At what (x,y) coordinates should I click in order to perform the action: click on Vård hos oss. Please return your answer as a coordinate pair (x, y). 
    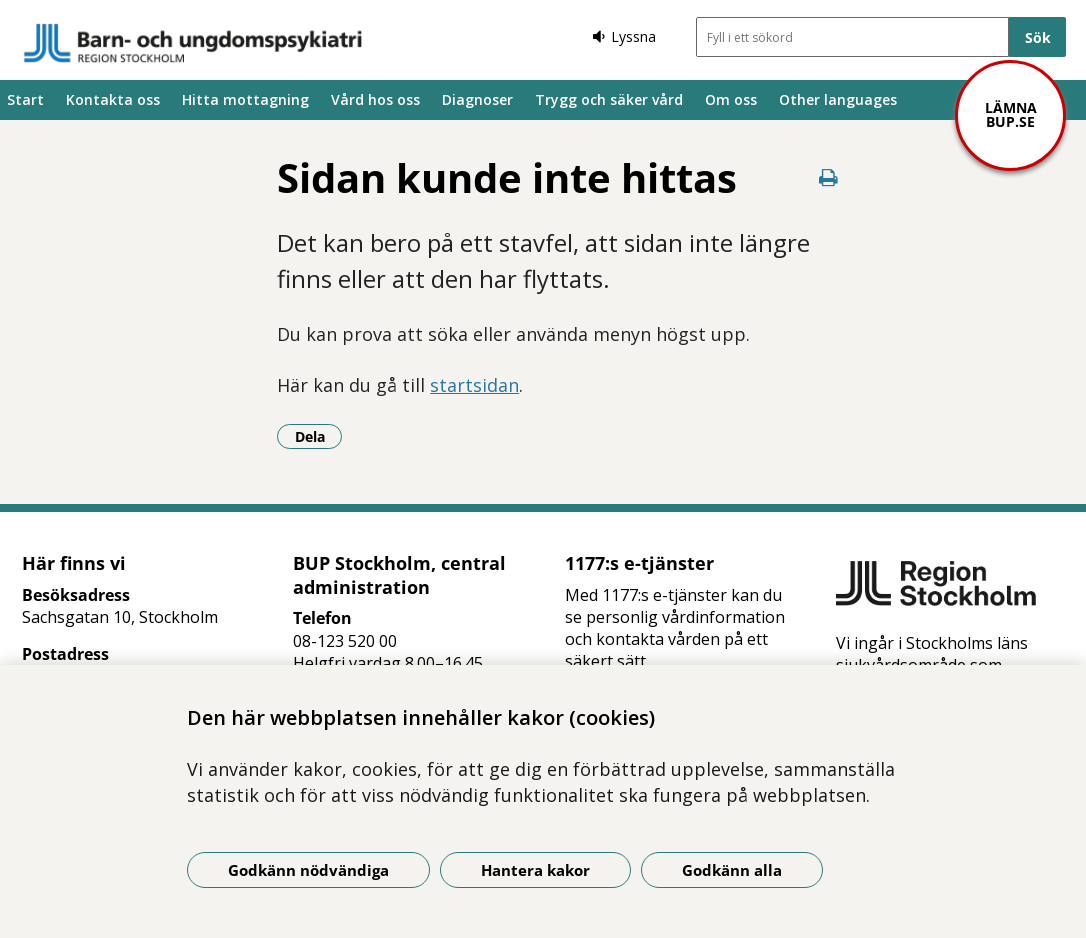
    Looking at the image, I should click on (375, 99).